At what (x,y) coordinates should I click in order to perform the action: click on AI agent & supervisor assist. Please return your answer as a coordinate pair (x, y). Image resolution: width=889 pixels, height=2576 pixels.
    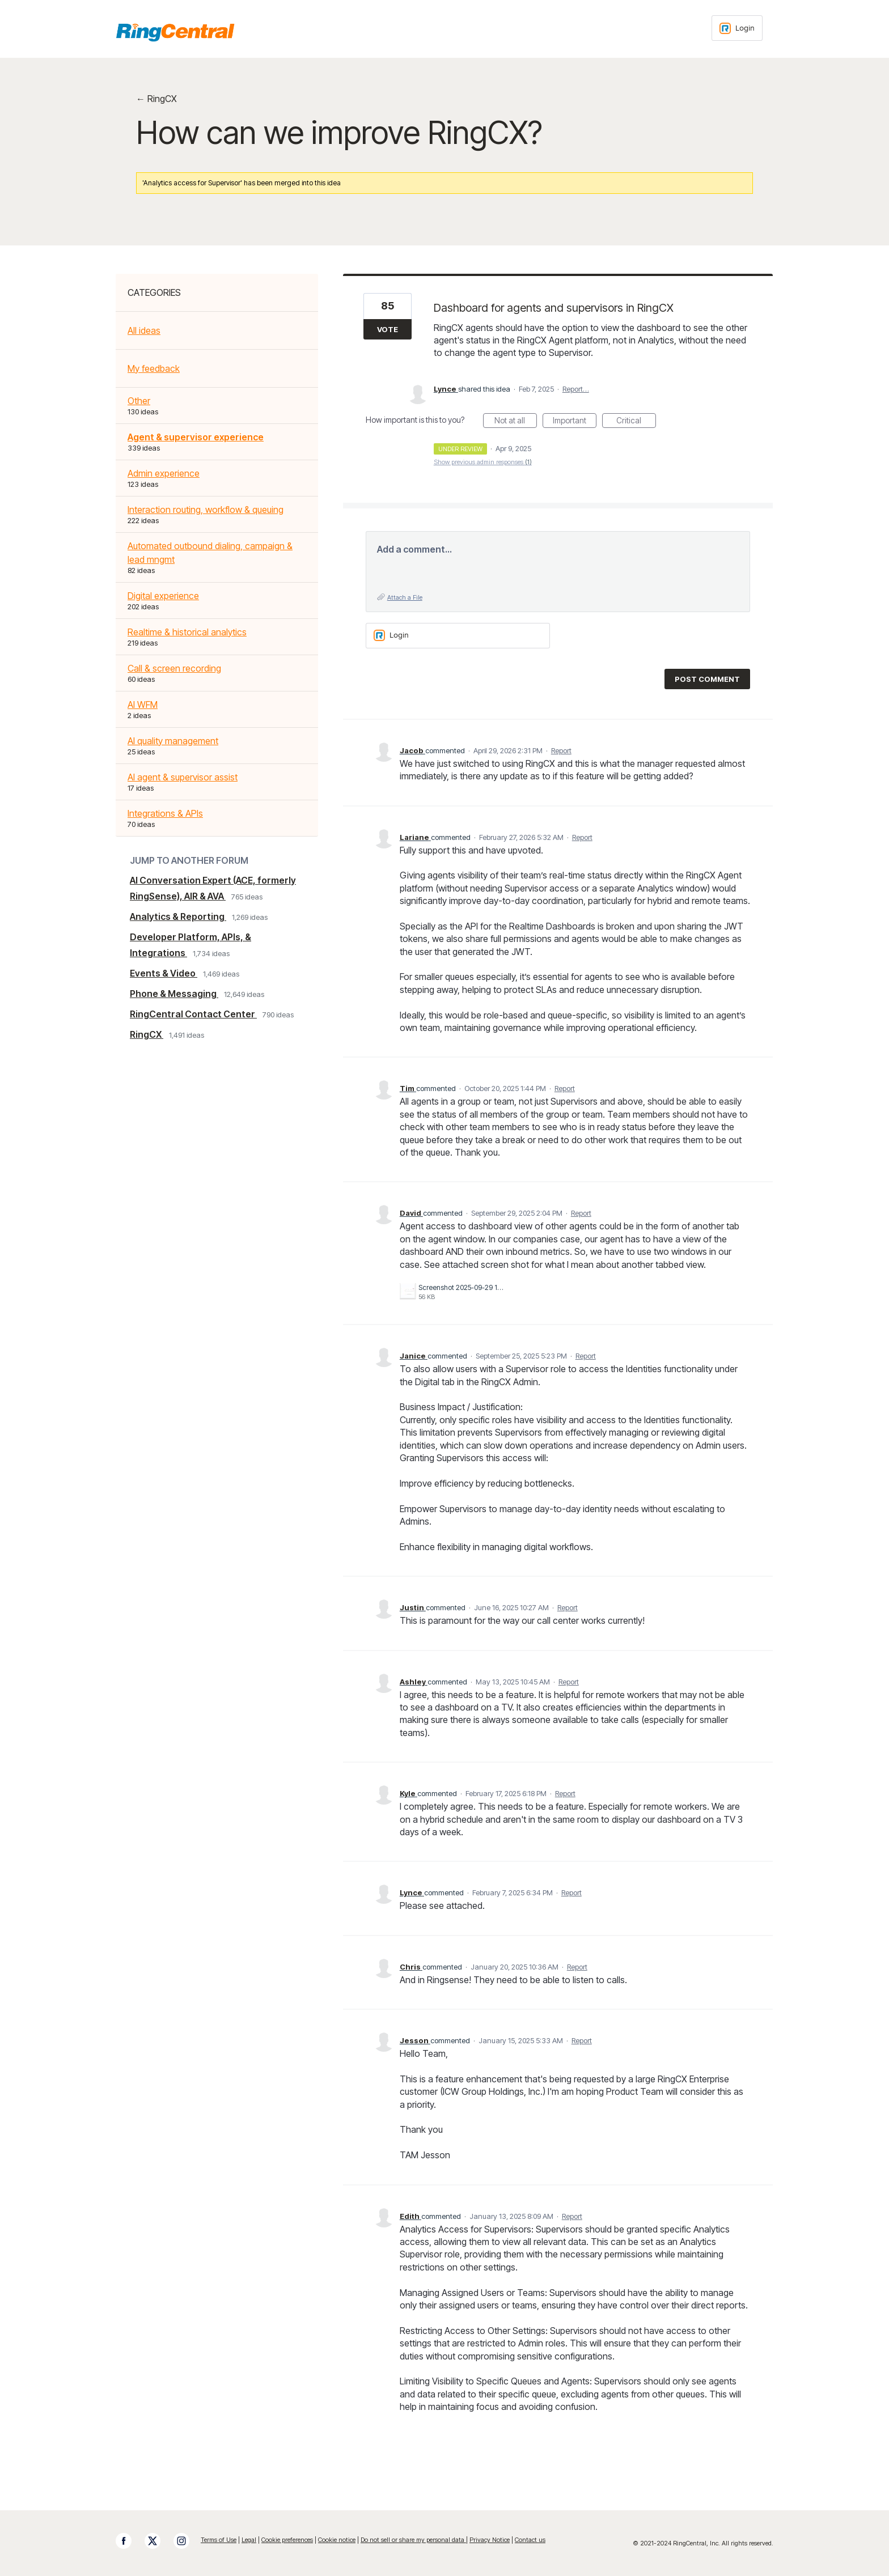
    Looking at the image, I should click on (183, 777).